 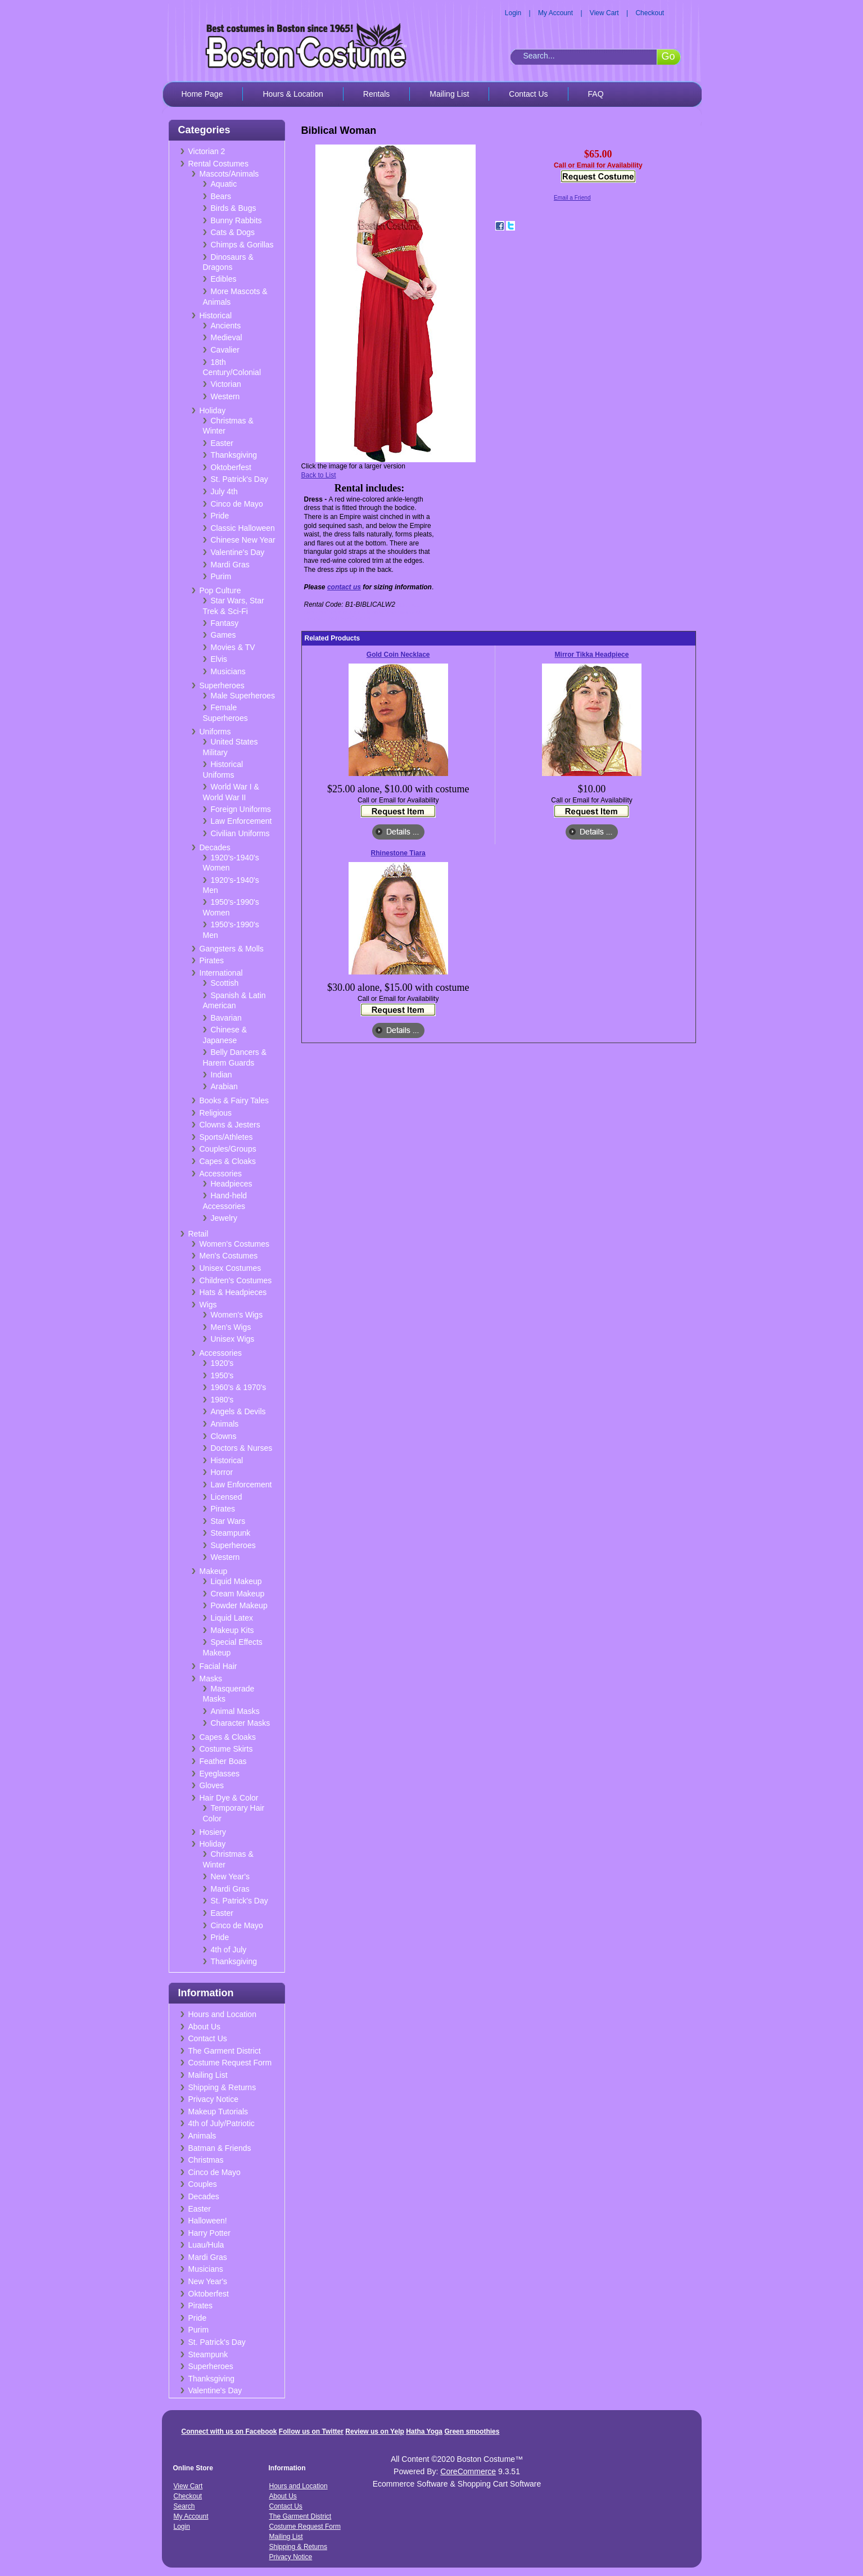 What do you see at coordinates (231, 1327) in the screenshot?
I see `Men's Wigs` at bounding box center [231, 1327].